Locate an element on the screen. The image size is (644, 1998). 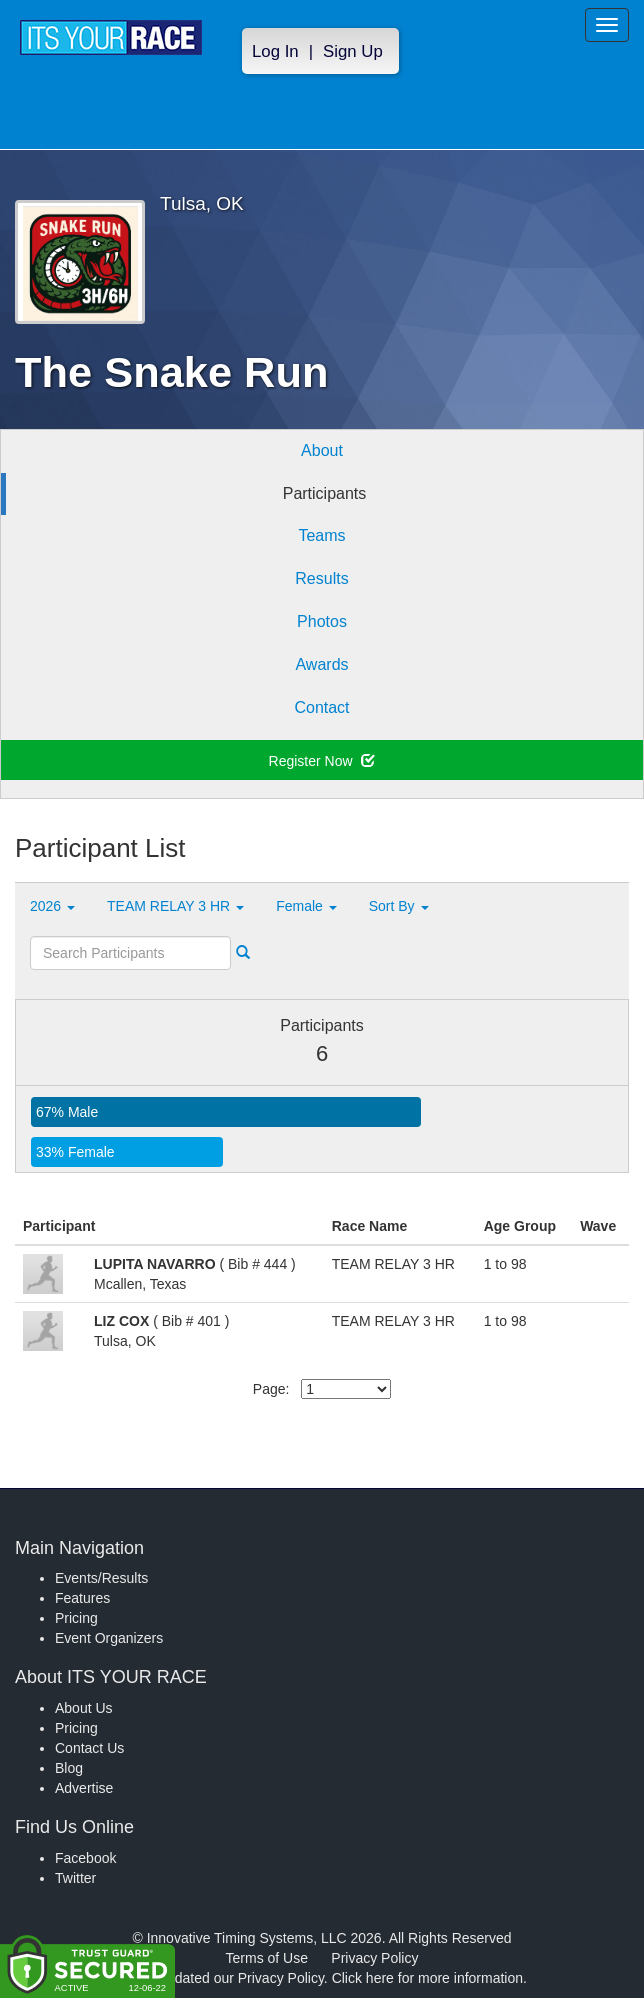
Events/Results is located at coordinates (101, 1578).